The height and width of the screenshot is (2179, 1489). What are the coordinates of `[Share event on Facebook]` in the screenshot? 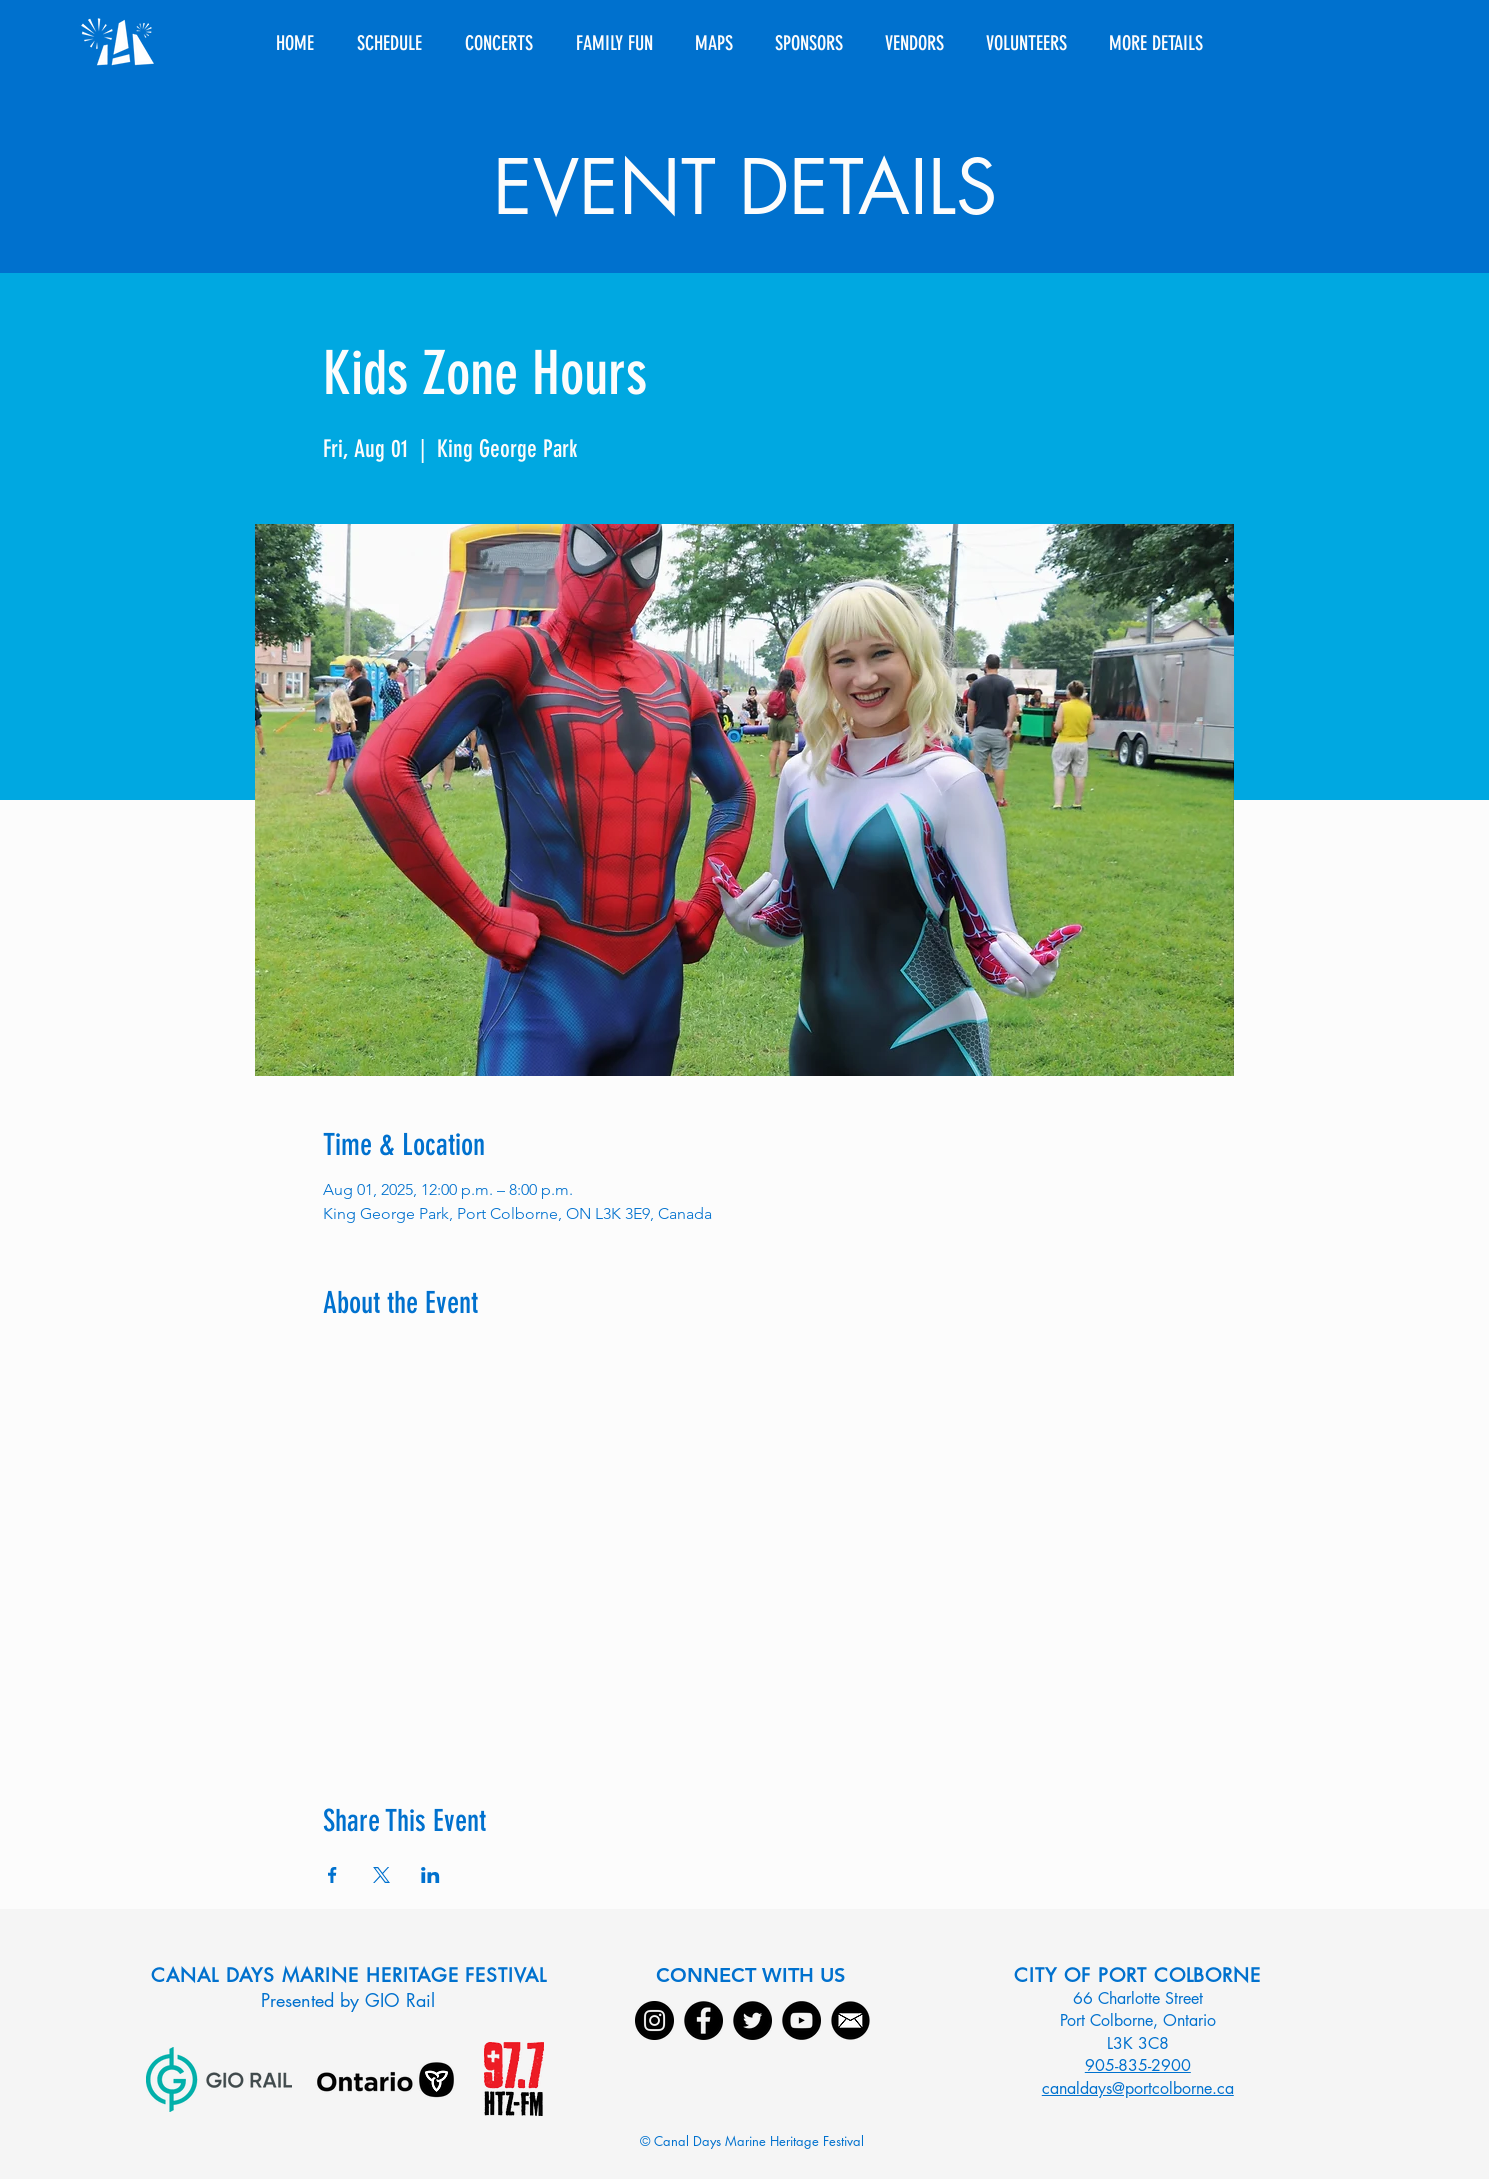 It's located at (332, 1875).